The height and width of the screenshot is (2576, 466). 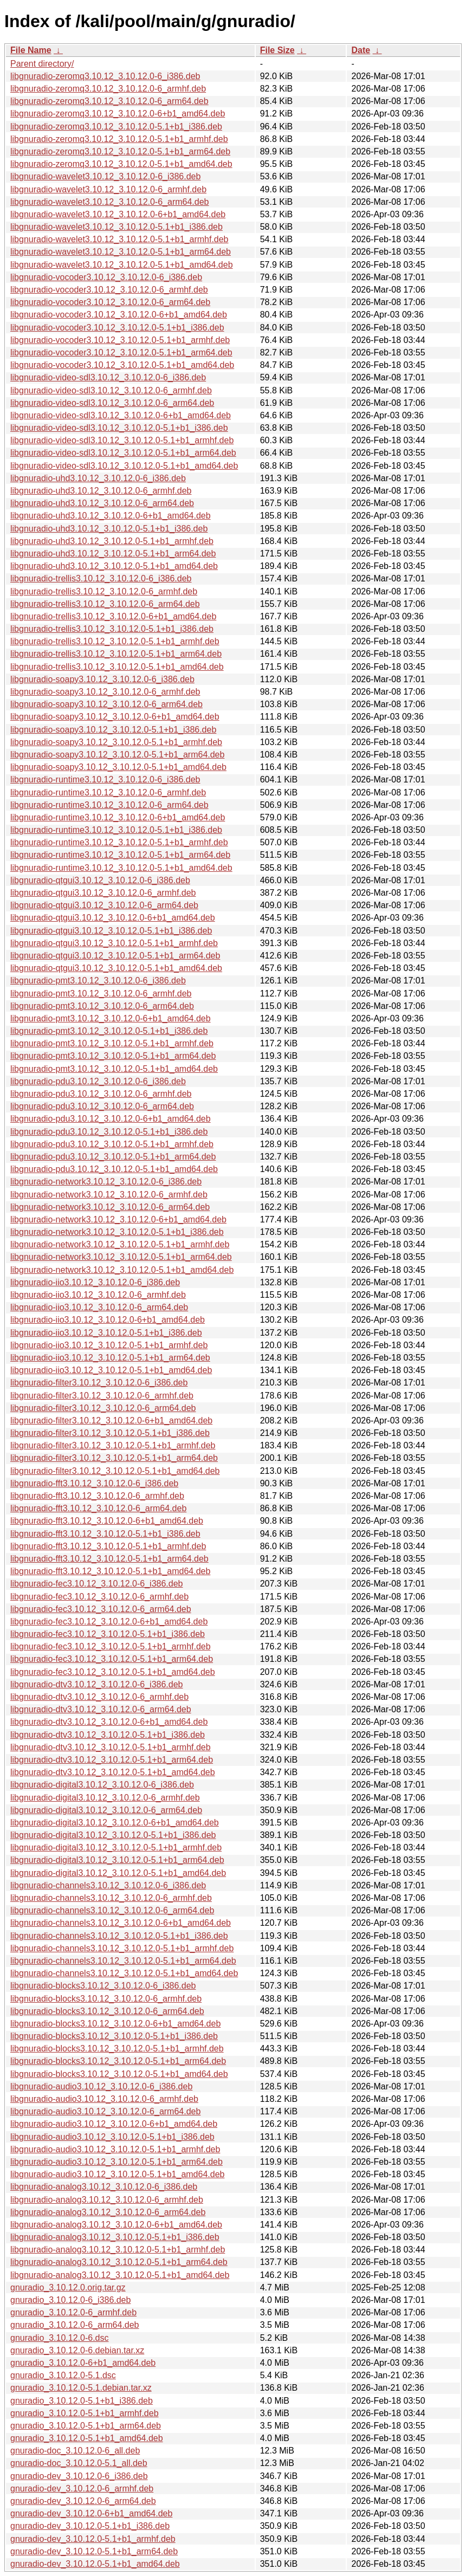 I want to click on libgnuradio-vocoder3.10.12_3.10.12.0-5.1+b1_armhf.deb, so click(x=120, y=340).